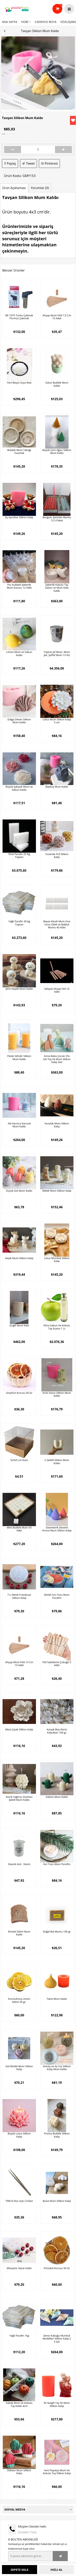 The image size is (76, 2576). What do you see at coordinates (19, 1460) in the screenshot?
I see `5x5x5 cm Kutu` at bounding box center [19, 1460].